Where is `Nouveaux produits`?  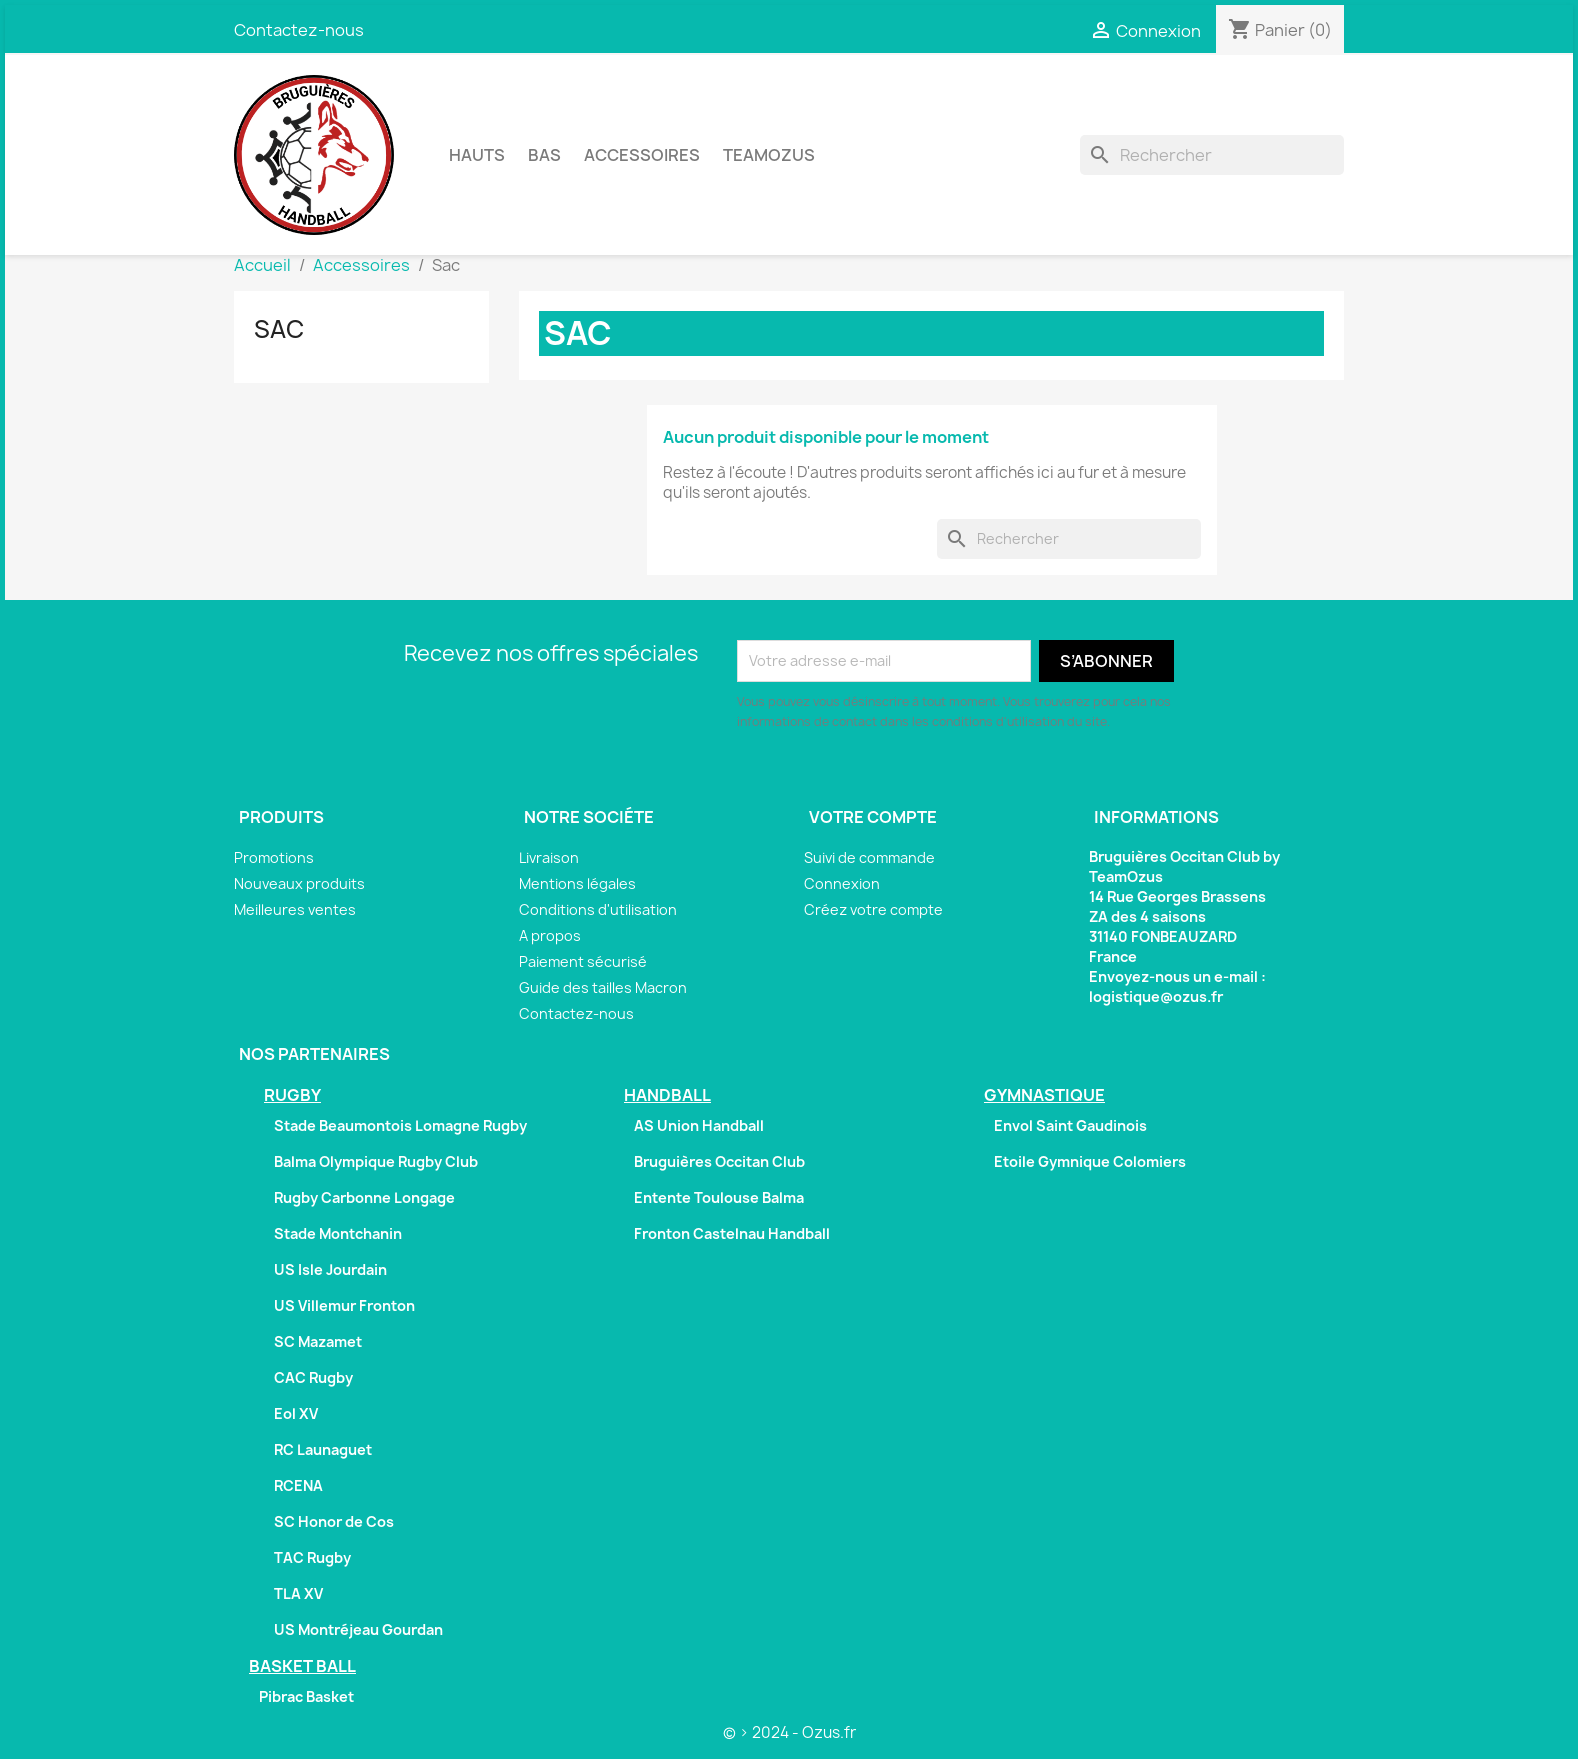
Nouveaux produits is located at coordinates (299, 883).